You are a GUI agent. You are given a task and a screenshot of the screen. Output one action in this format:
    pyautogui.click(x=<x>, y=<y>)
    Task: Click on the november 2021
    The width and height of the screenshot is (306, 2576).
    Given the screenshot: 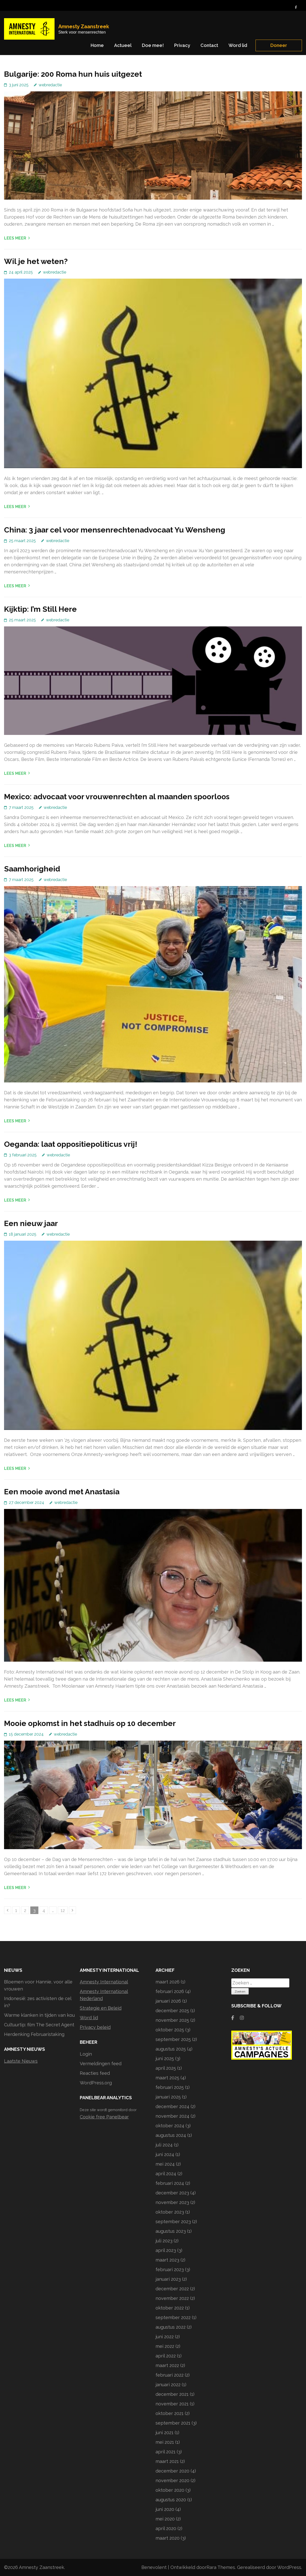 What is the action you would take?
    pyautogui.click(x=172, y=2403)
    